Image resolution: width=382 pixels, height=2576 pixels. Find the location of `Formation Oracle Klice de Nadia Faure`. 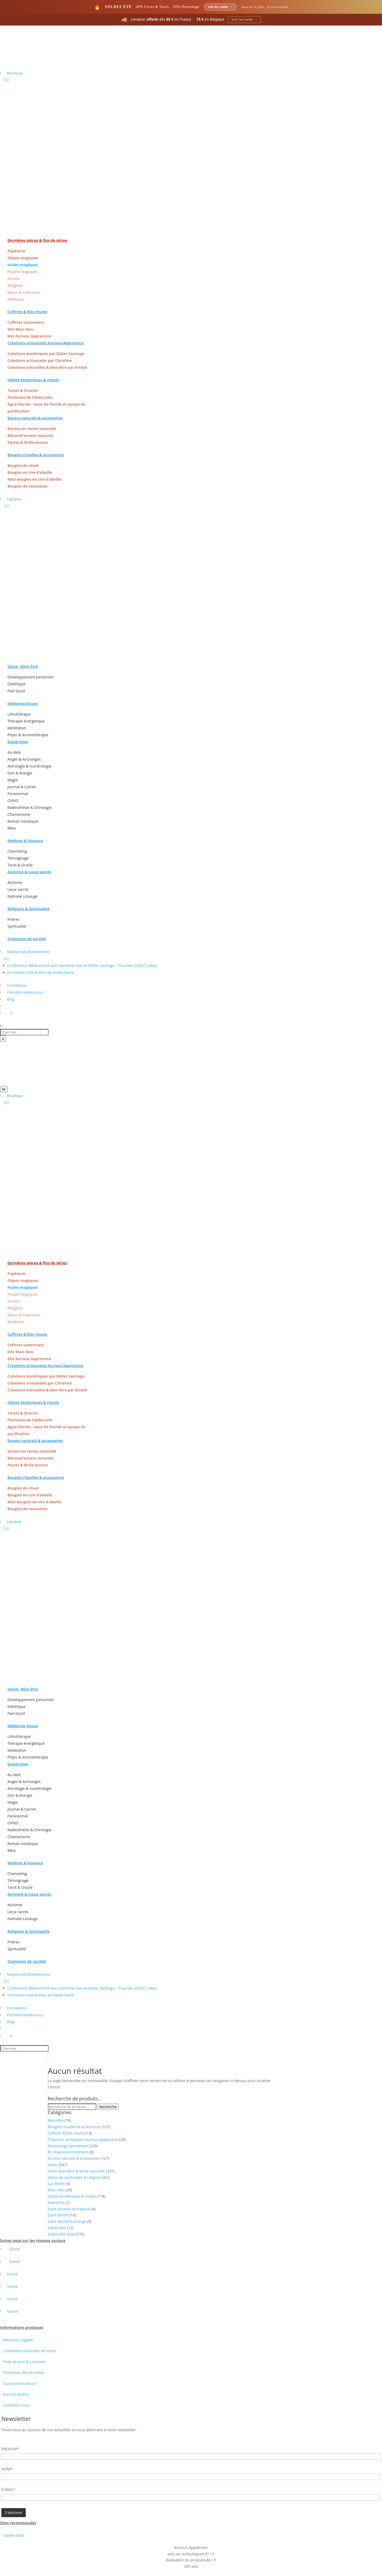

Formation Oracle Klice de Nadia Faure is located at coordinates (40, 972).